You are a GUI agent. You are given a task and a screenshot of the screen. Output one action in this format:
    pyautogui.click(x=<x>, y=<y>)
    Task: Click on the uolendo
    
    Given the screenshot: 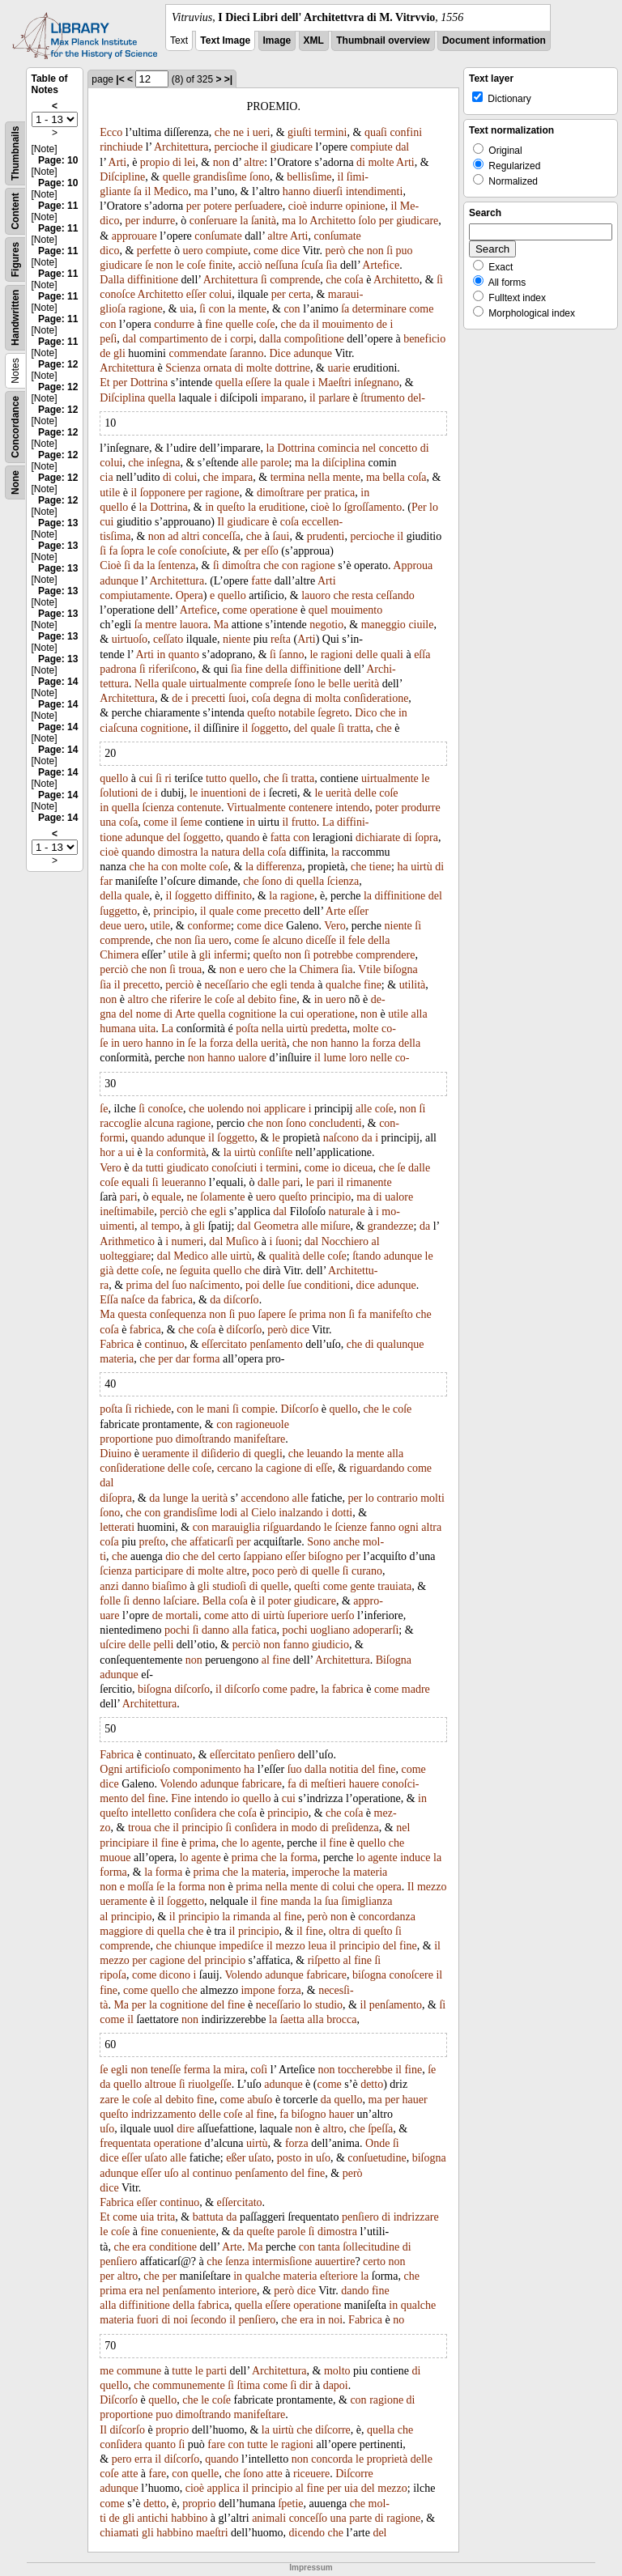 What is the action you would take?
    pyautogui.click(x=225, y=1109)
    